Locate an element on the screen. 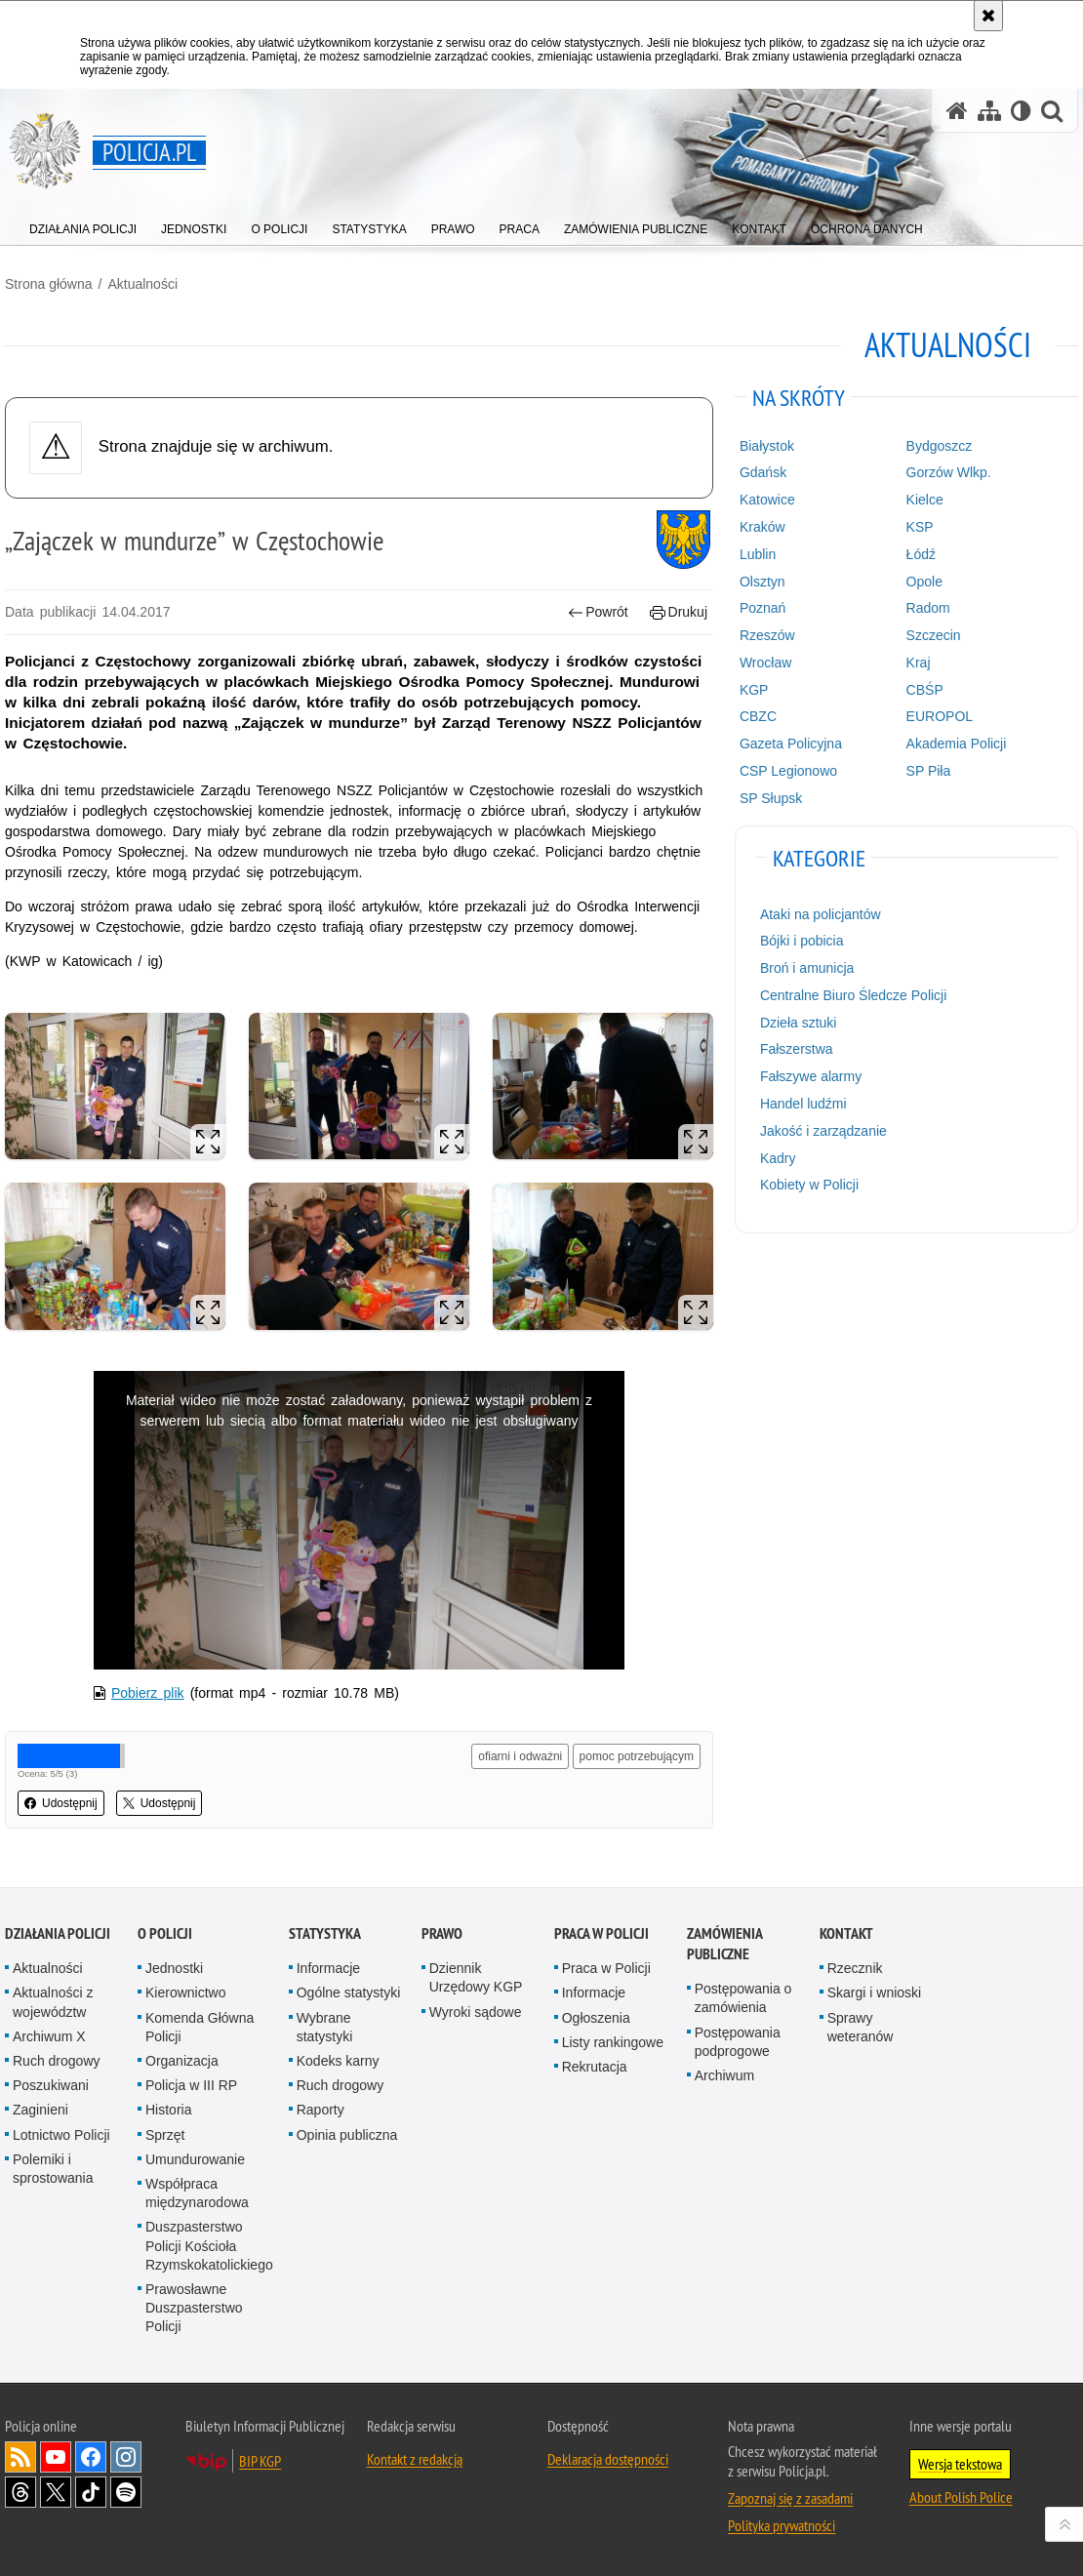 This screenshot has width=1083, height=2576. Szczecin is located at coordinates (933, 635).